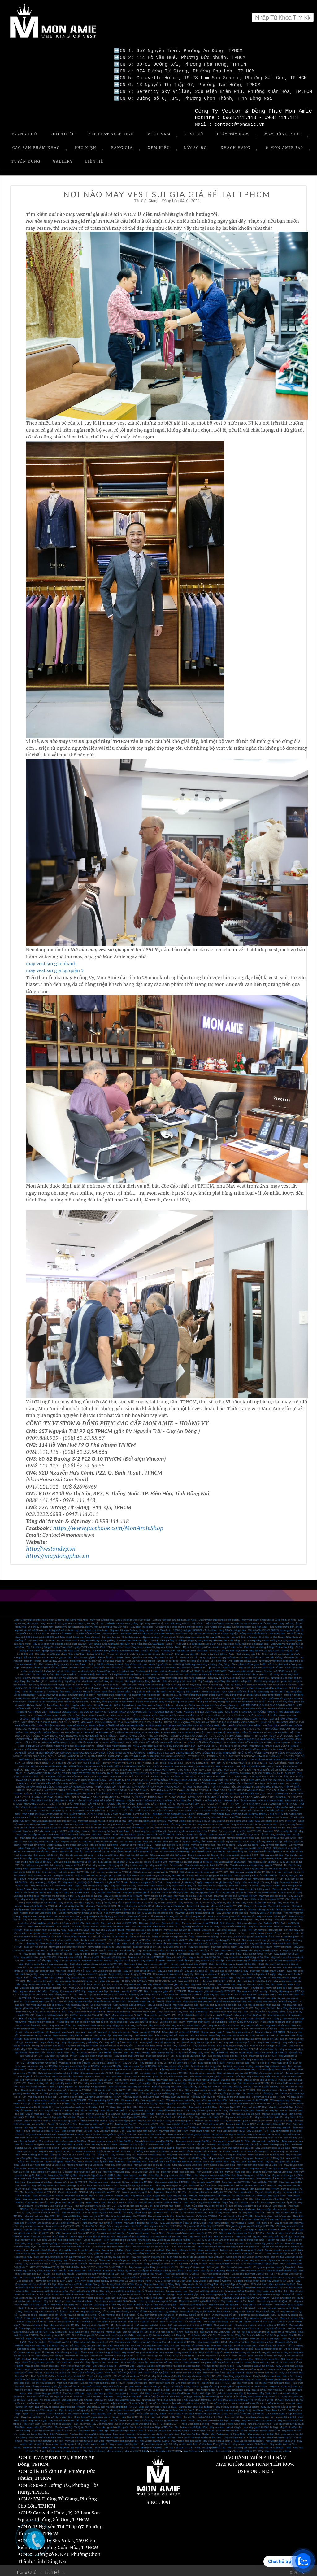 This screenshot has width=317, height=2576. What do you see at coordinates (137, 1896) in the screenshot?
I see `Địa chỉ may vest nhanh nhất TPHCM` at bounding box center [137, 1896].